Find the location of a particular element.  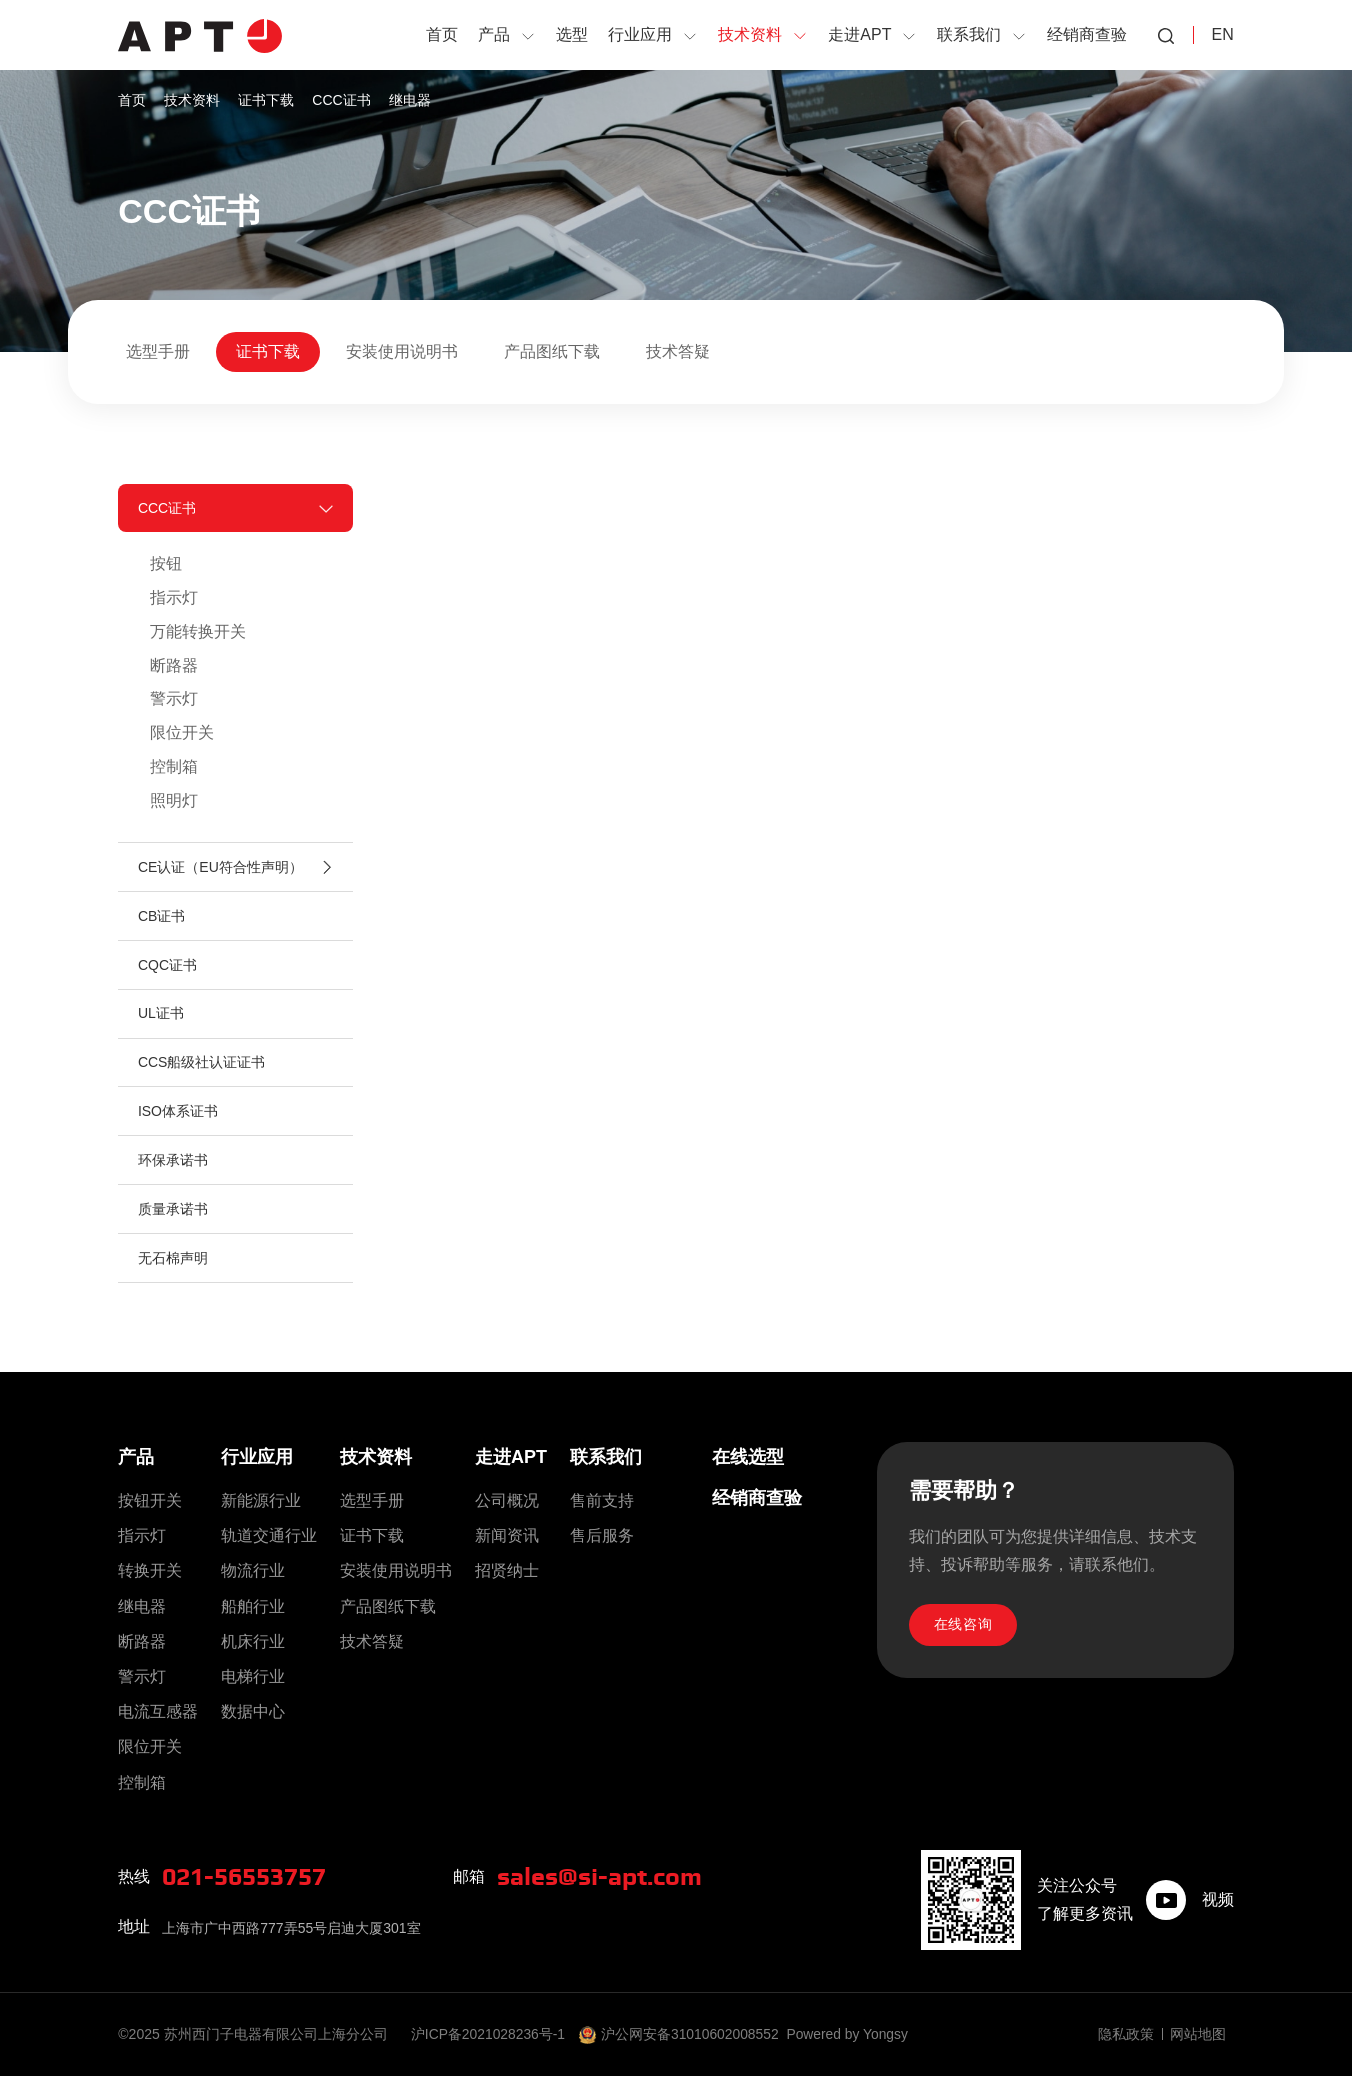

隐私政策 is located at coordinates (1126, 2034).